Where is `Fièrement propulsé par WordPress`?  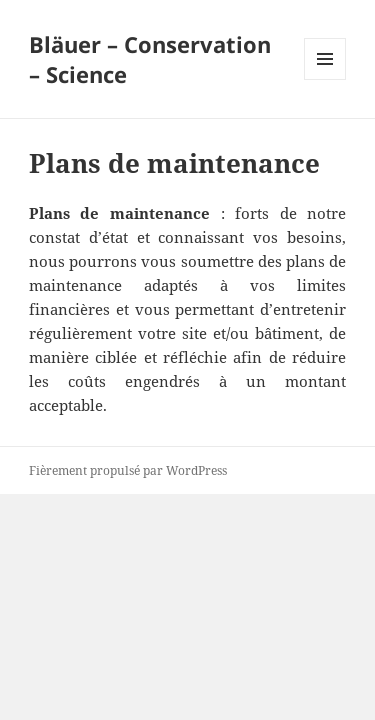
Fièrement propulsé par WordPress is located at coordinates (128, 470).